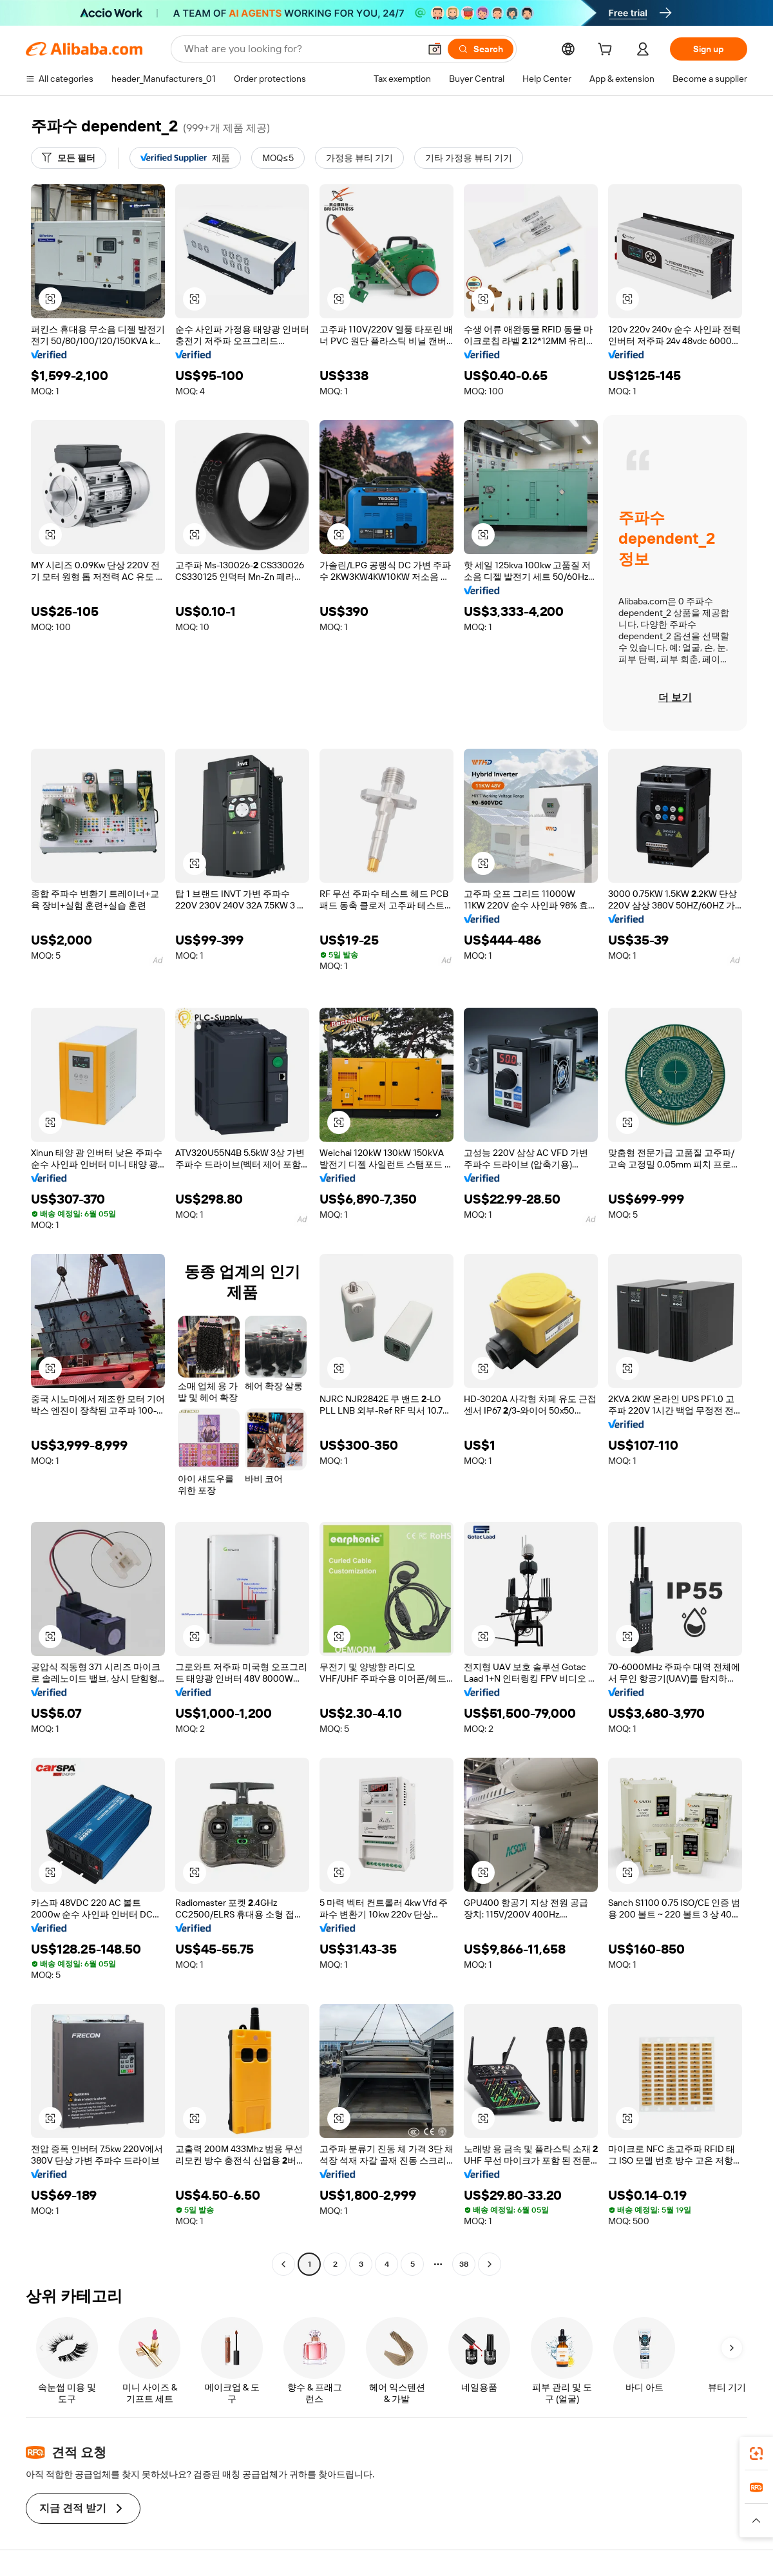 This screenshot has height=2576, width=773. What do you see at coordinates (283, 2264) in the screenshot?
I see `[Go to previous page]` at bounding box center [283, 2264].